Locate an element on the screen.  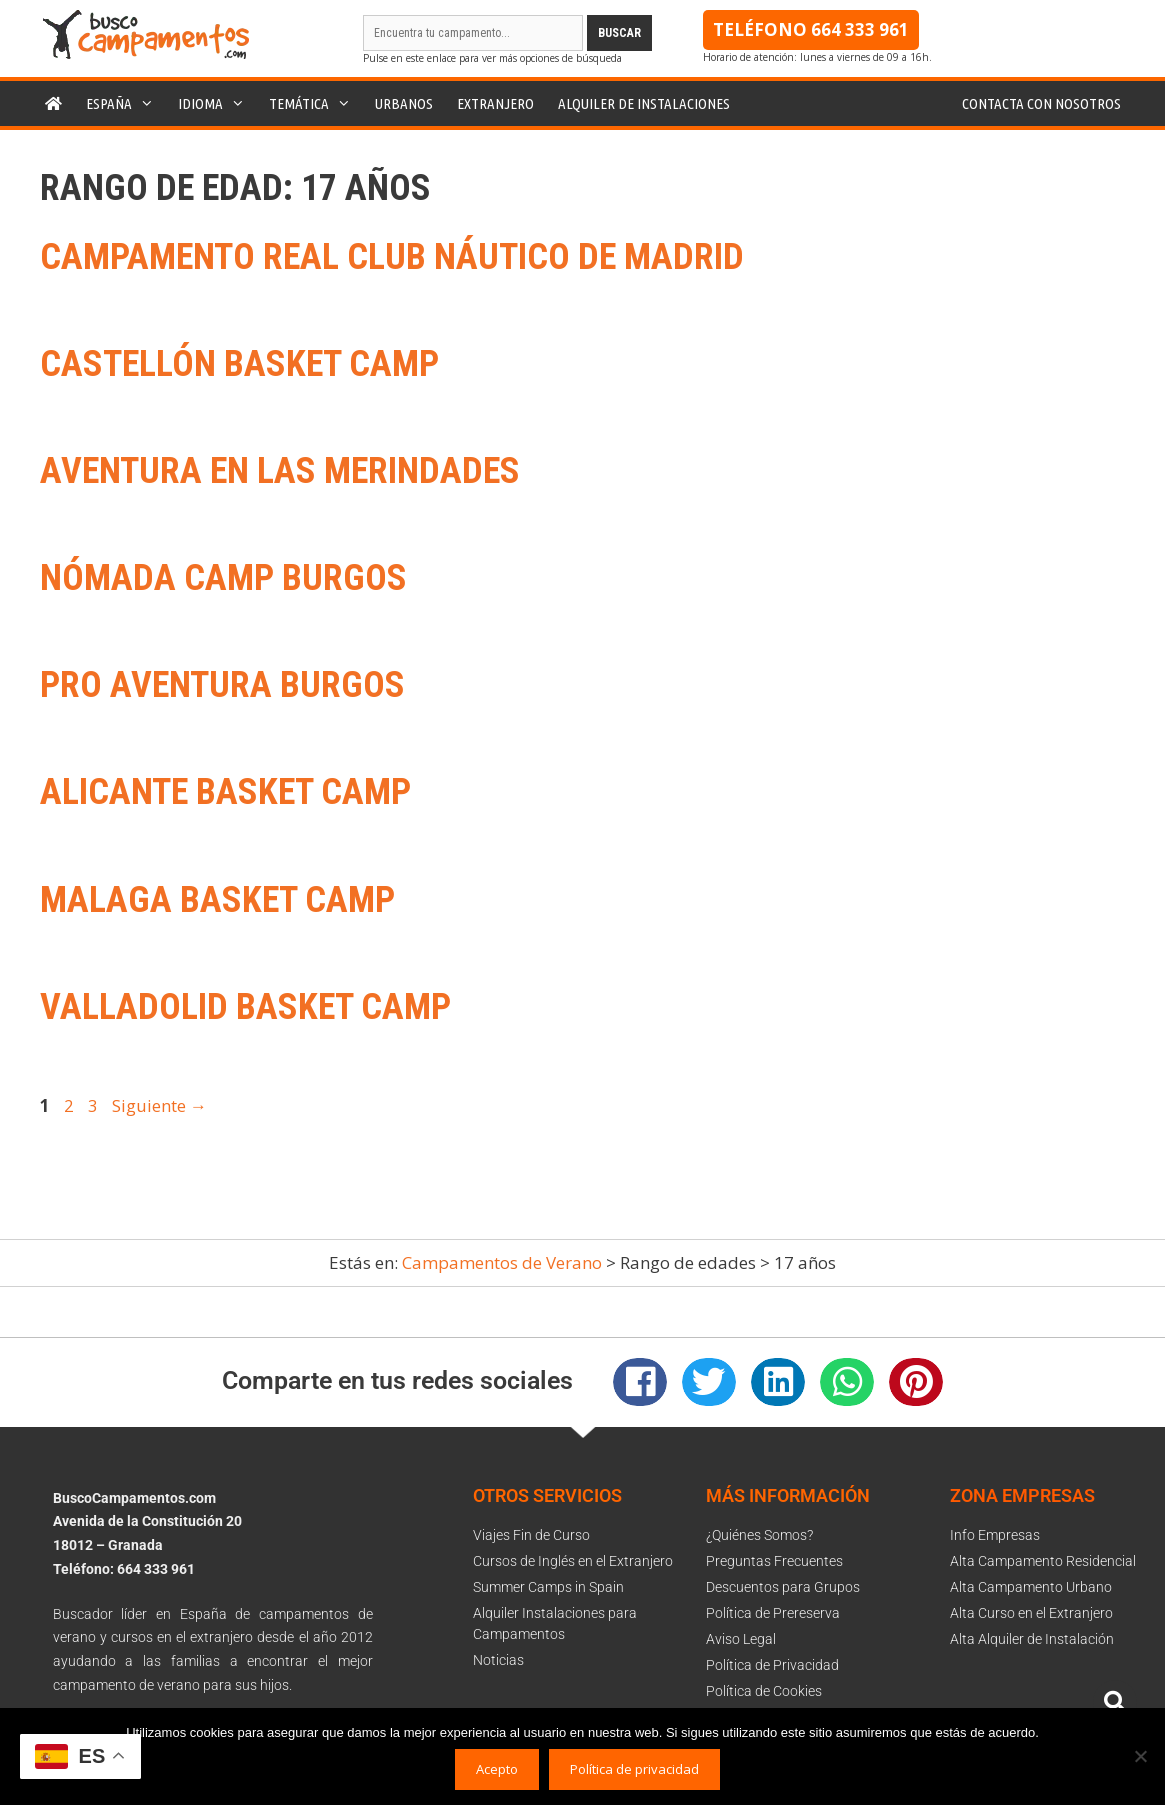
España is located at coordinates (126, 103).